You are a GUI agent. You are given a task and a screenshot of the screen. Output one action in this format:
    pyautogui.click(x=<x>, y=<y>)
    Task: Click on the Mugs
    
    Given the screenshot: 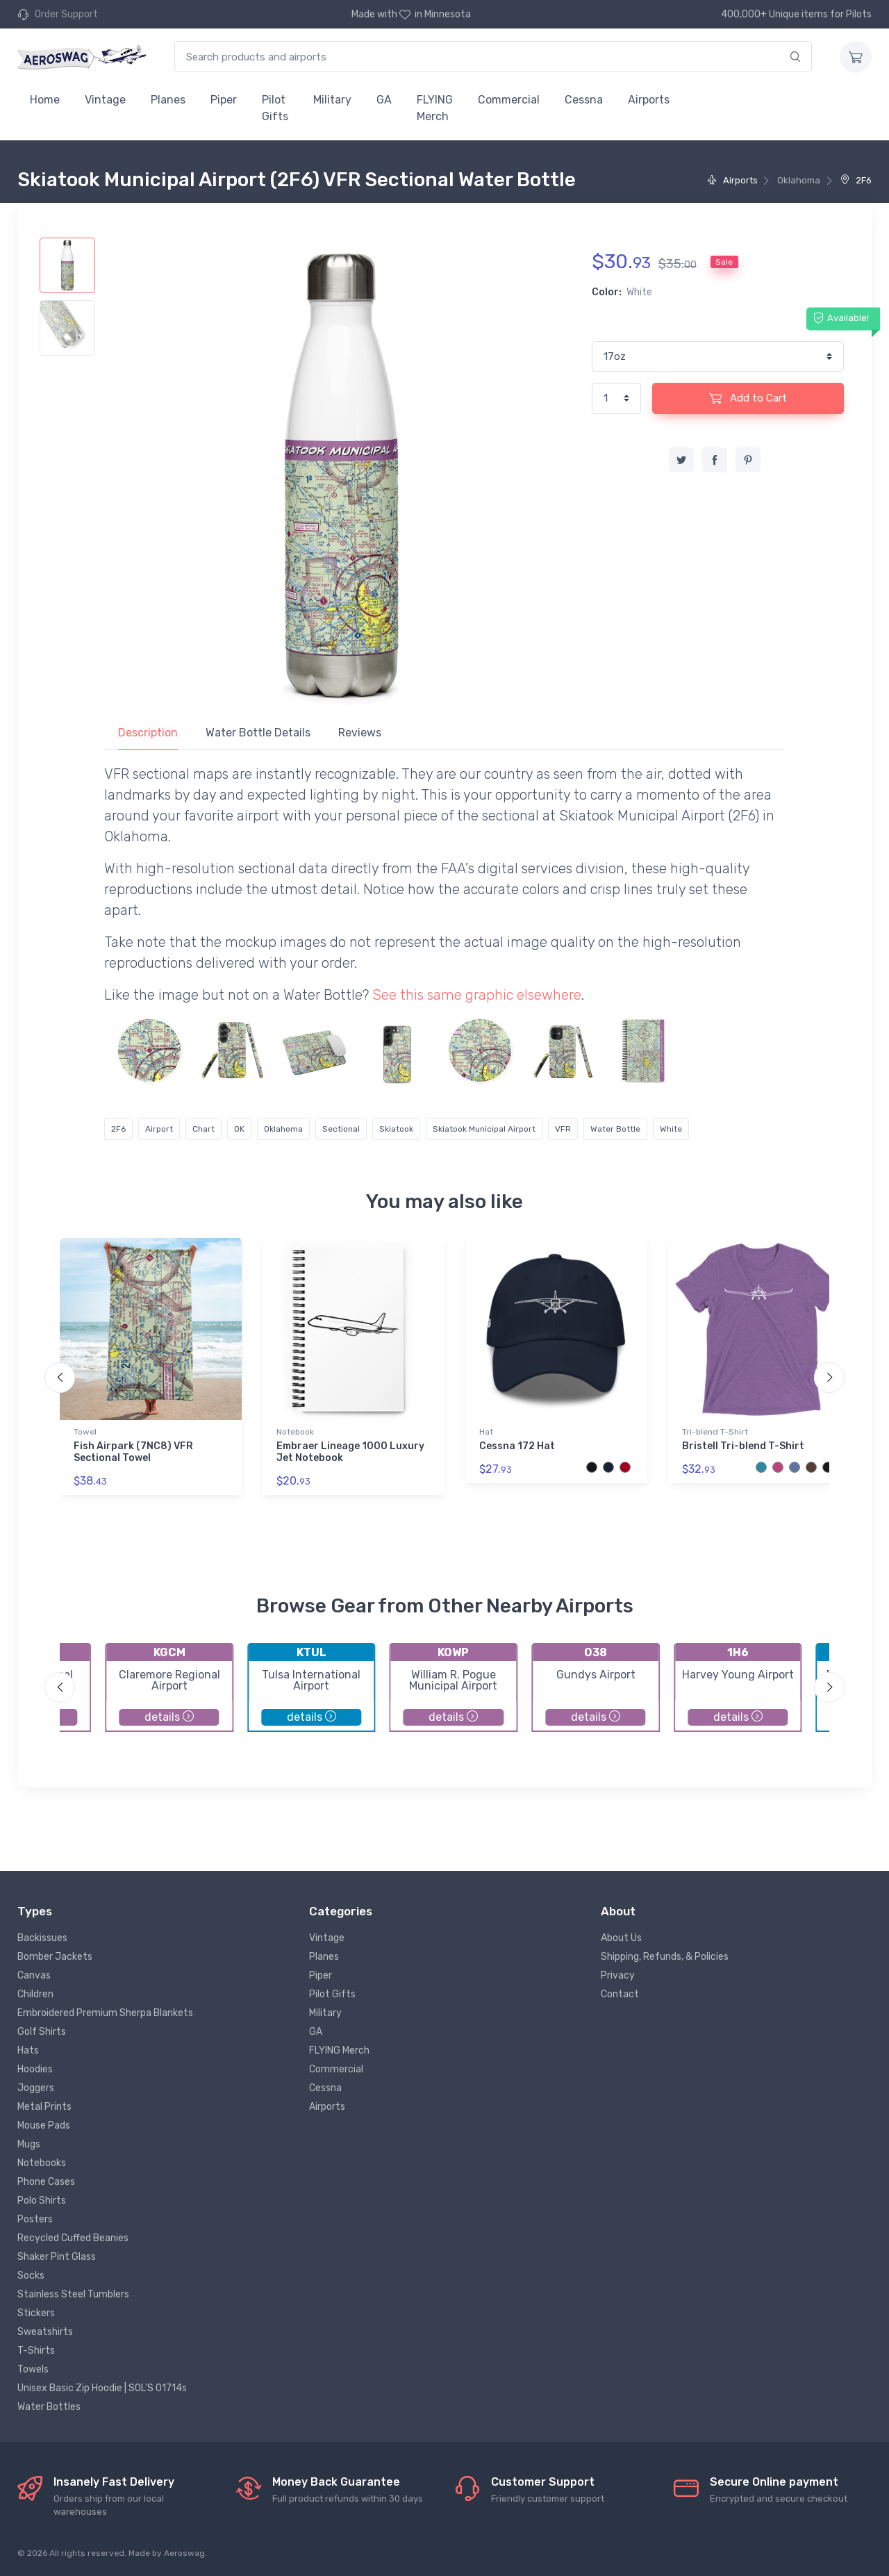 What is the action you would take?
    pyautogui.click(x=28, y=2144)
    